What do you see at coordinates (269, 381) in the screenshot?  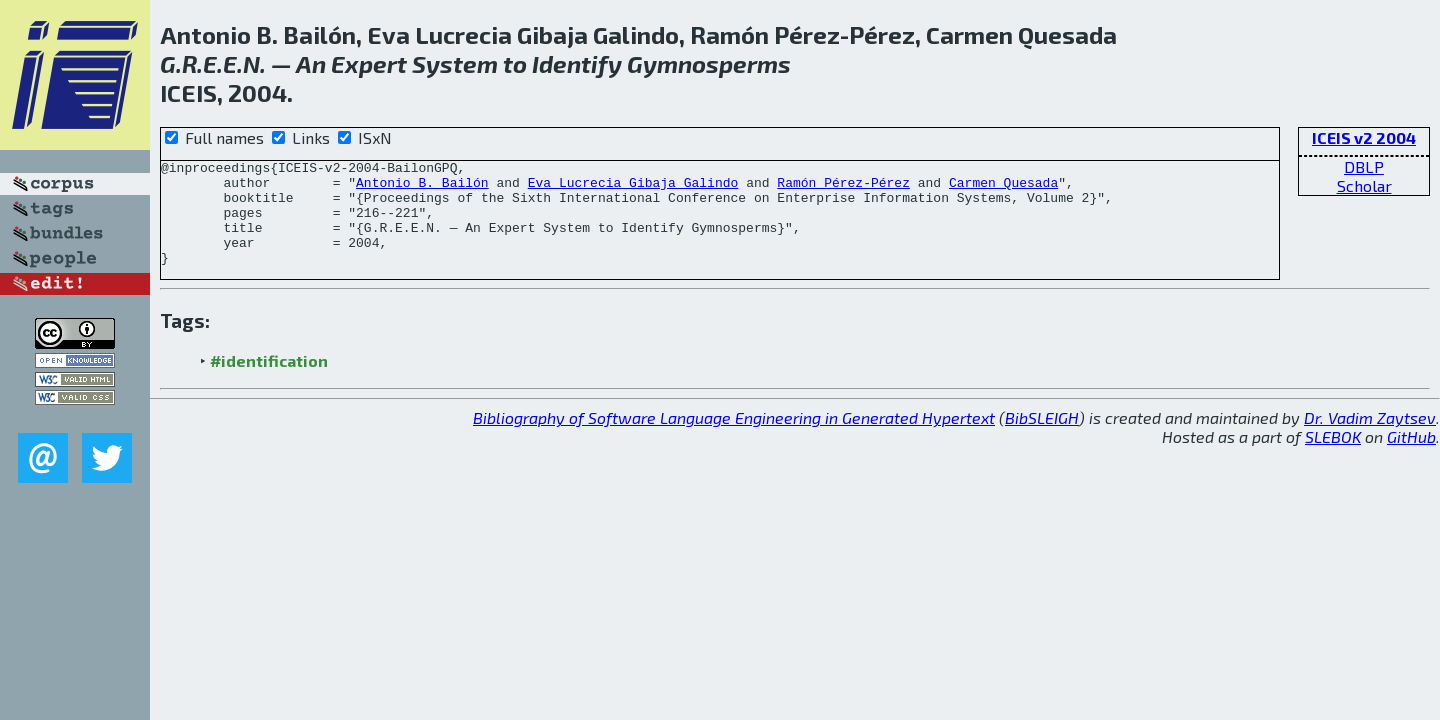 I see `#identification` at bounding box center [269, 381].